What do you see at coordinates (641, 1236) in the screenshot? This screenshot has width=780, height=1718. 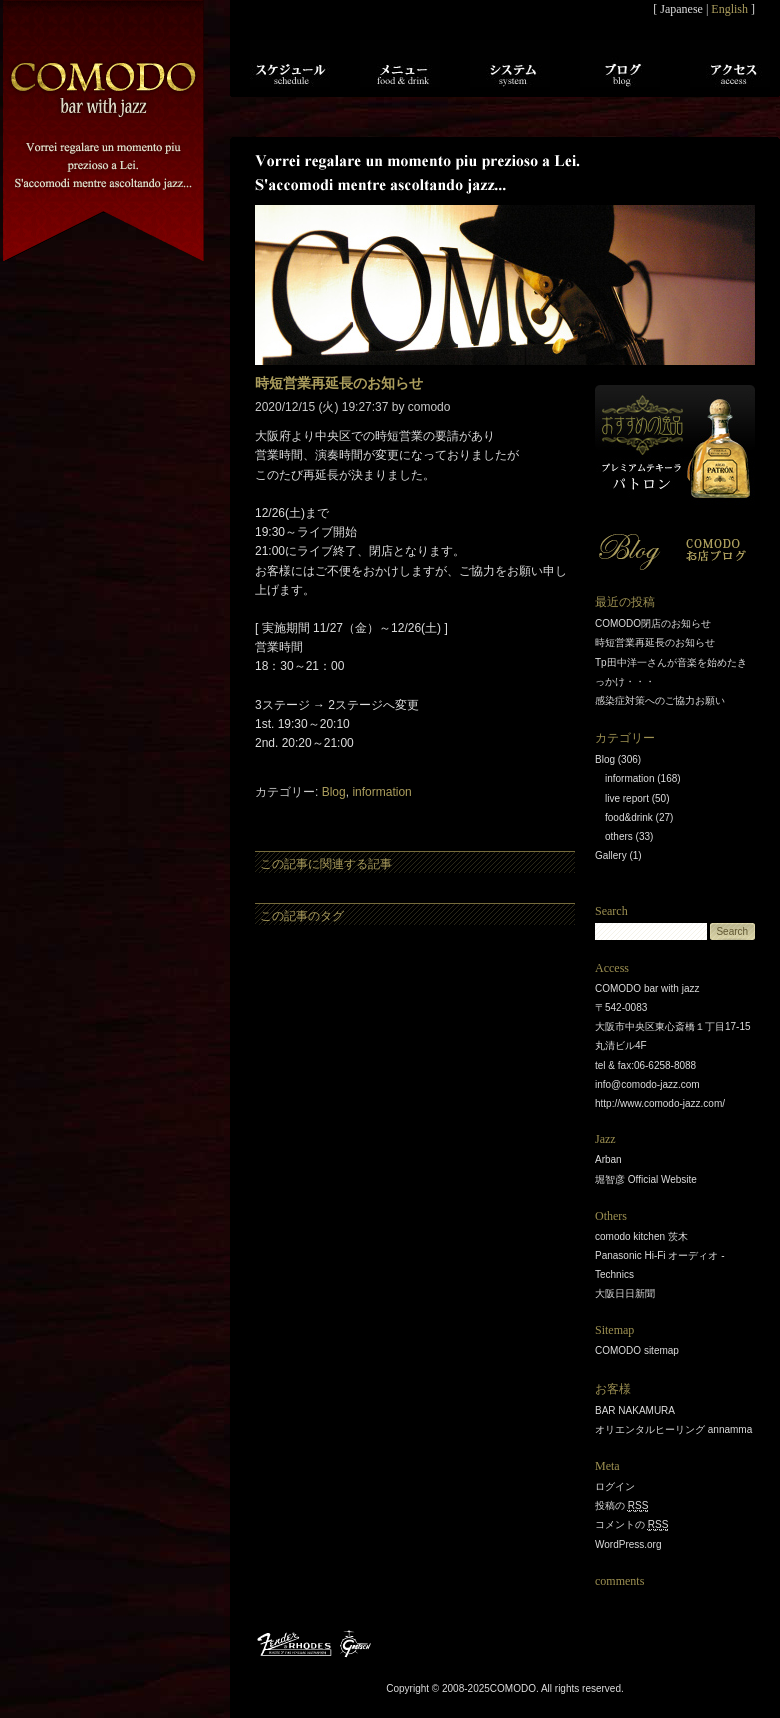 I see `comodo kitchen 茨木` at bounding box center [641, 1236].